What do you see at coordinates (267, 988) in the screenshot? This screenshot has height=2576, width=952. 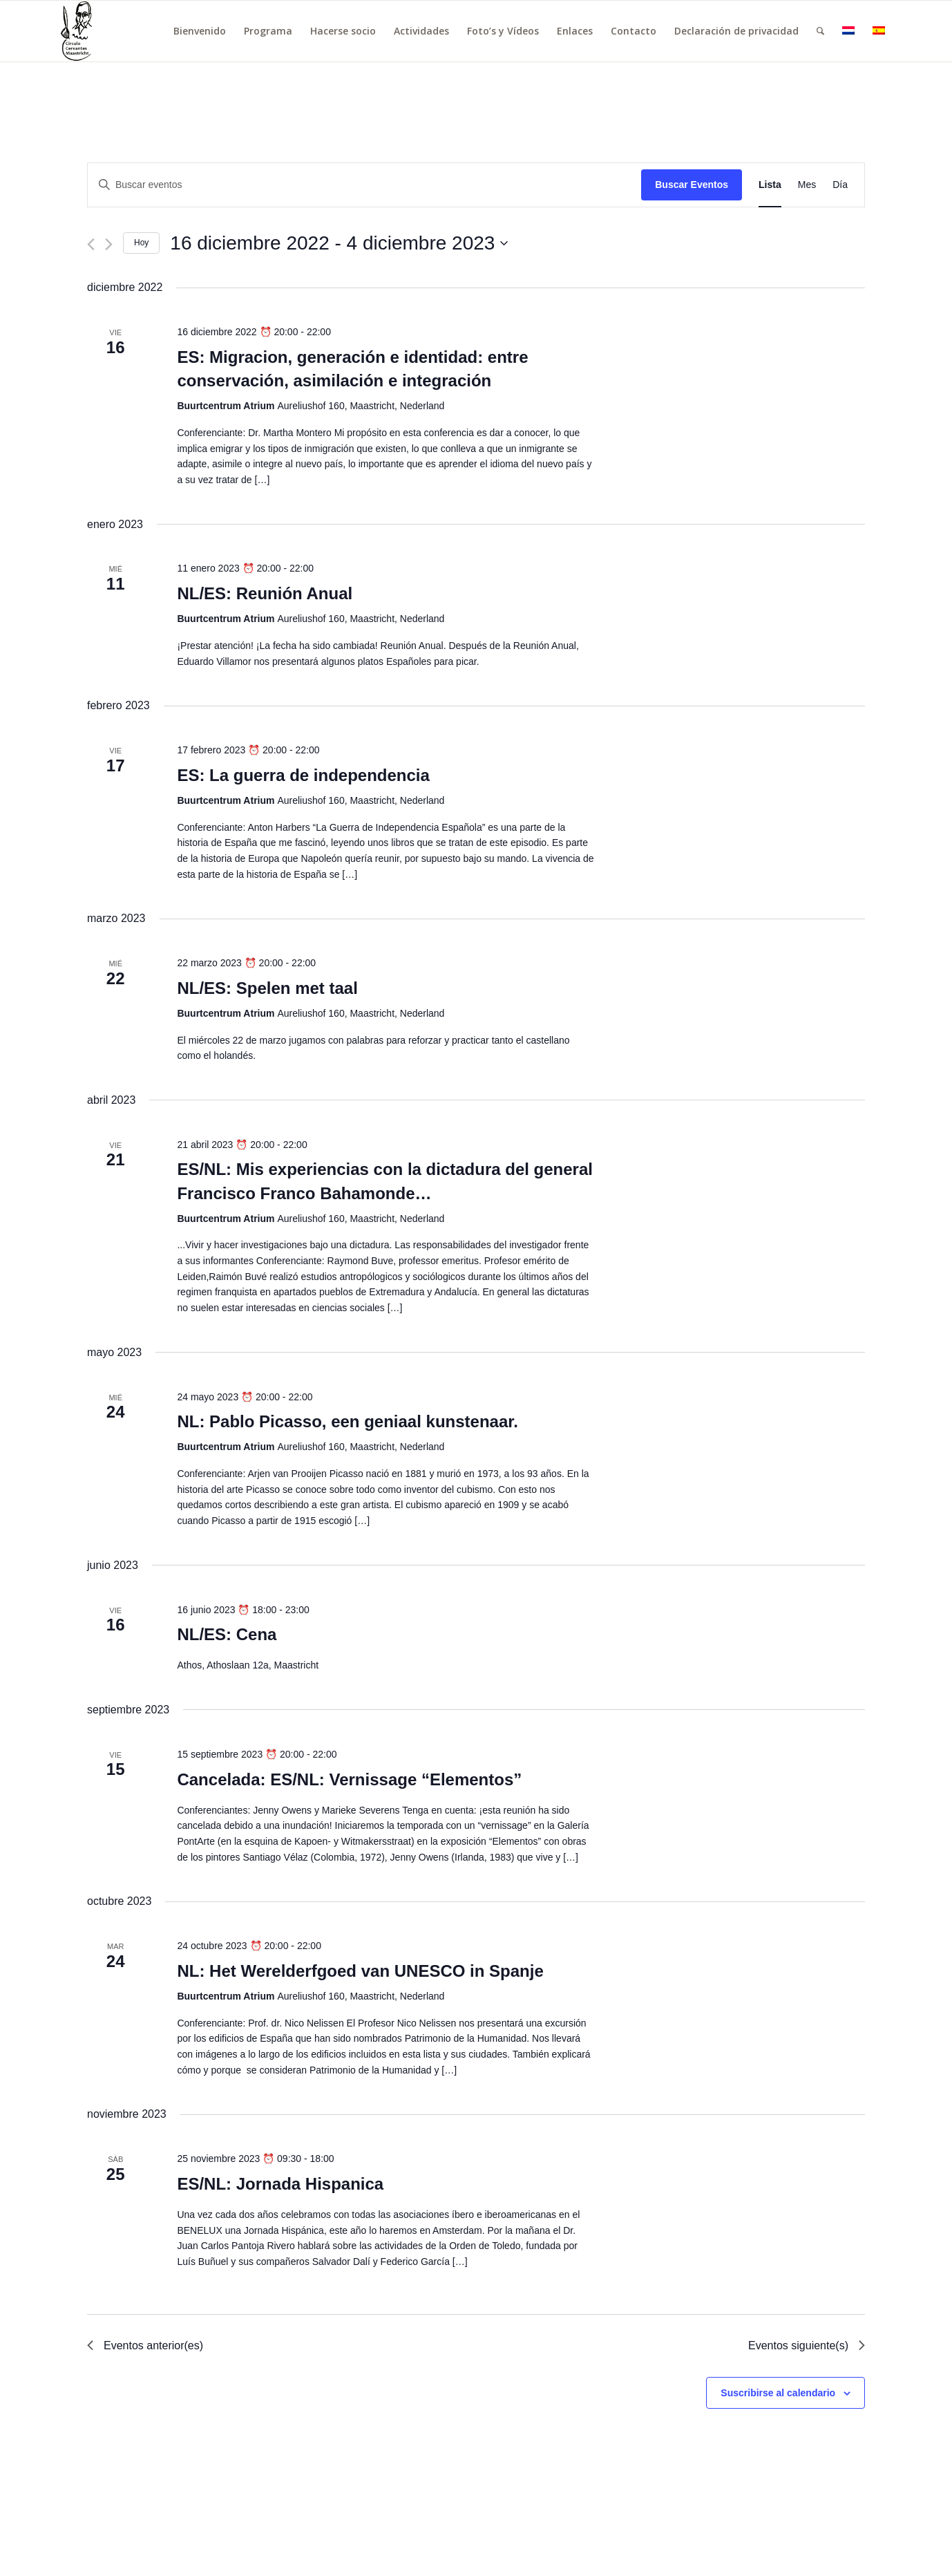 I see `NL/ES: Spelen met taal` at bounding box center [267, 988].